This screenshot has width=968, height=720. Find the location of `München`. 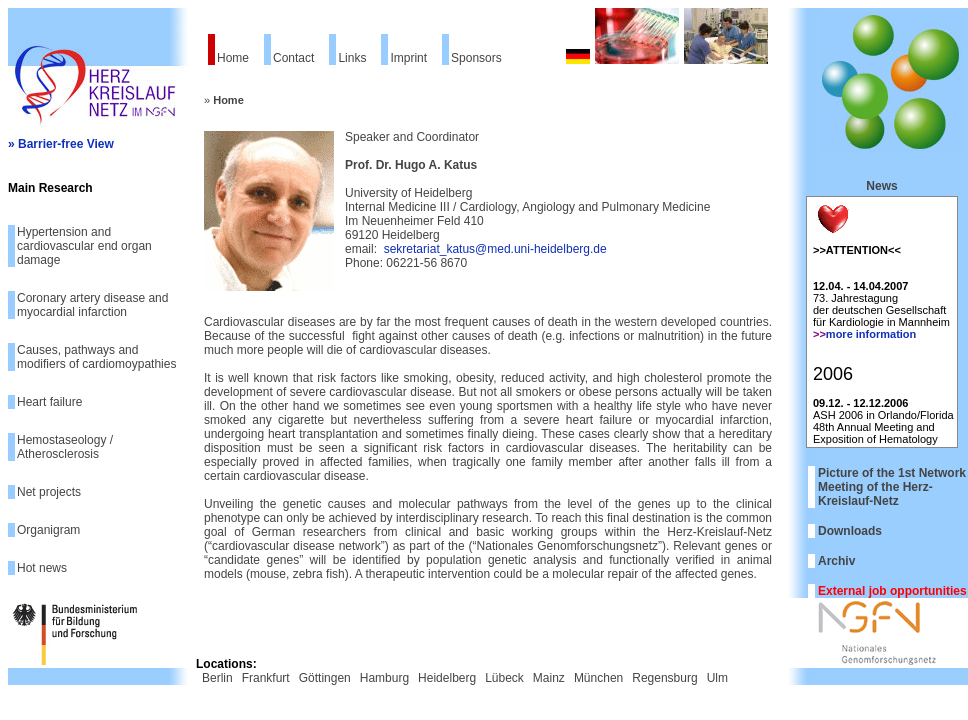

München is located at coordinates (598, 678).